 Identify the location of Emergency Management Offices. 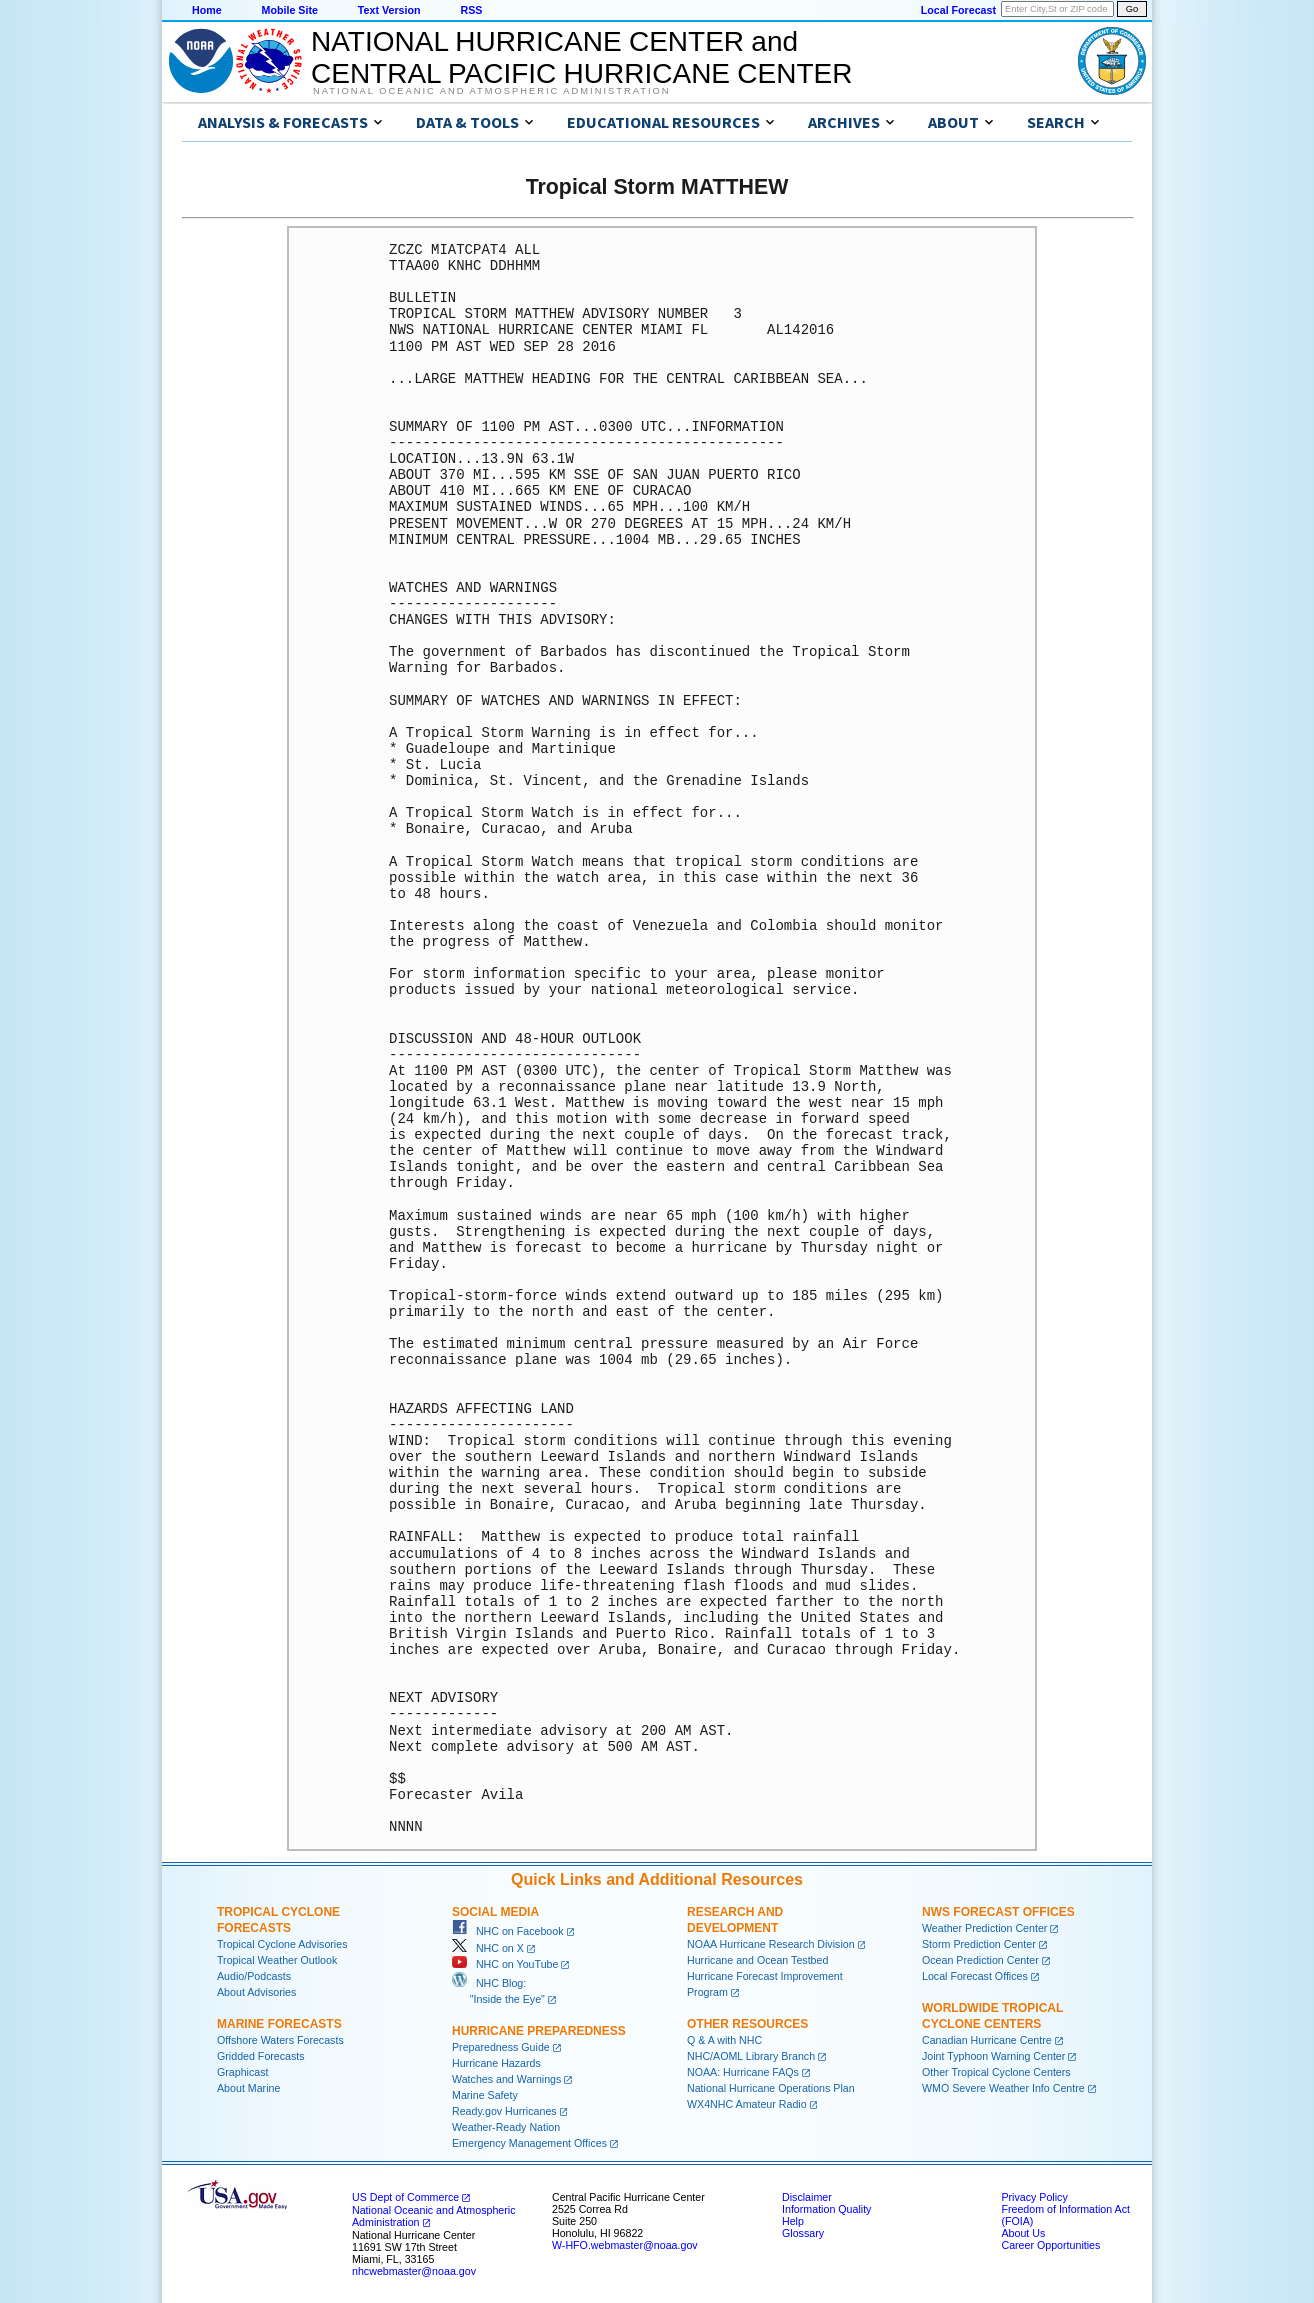
(529, 2143).